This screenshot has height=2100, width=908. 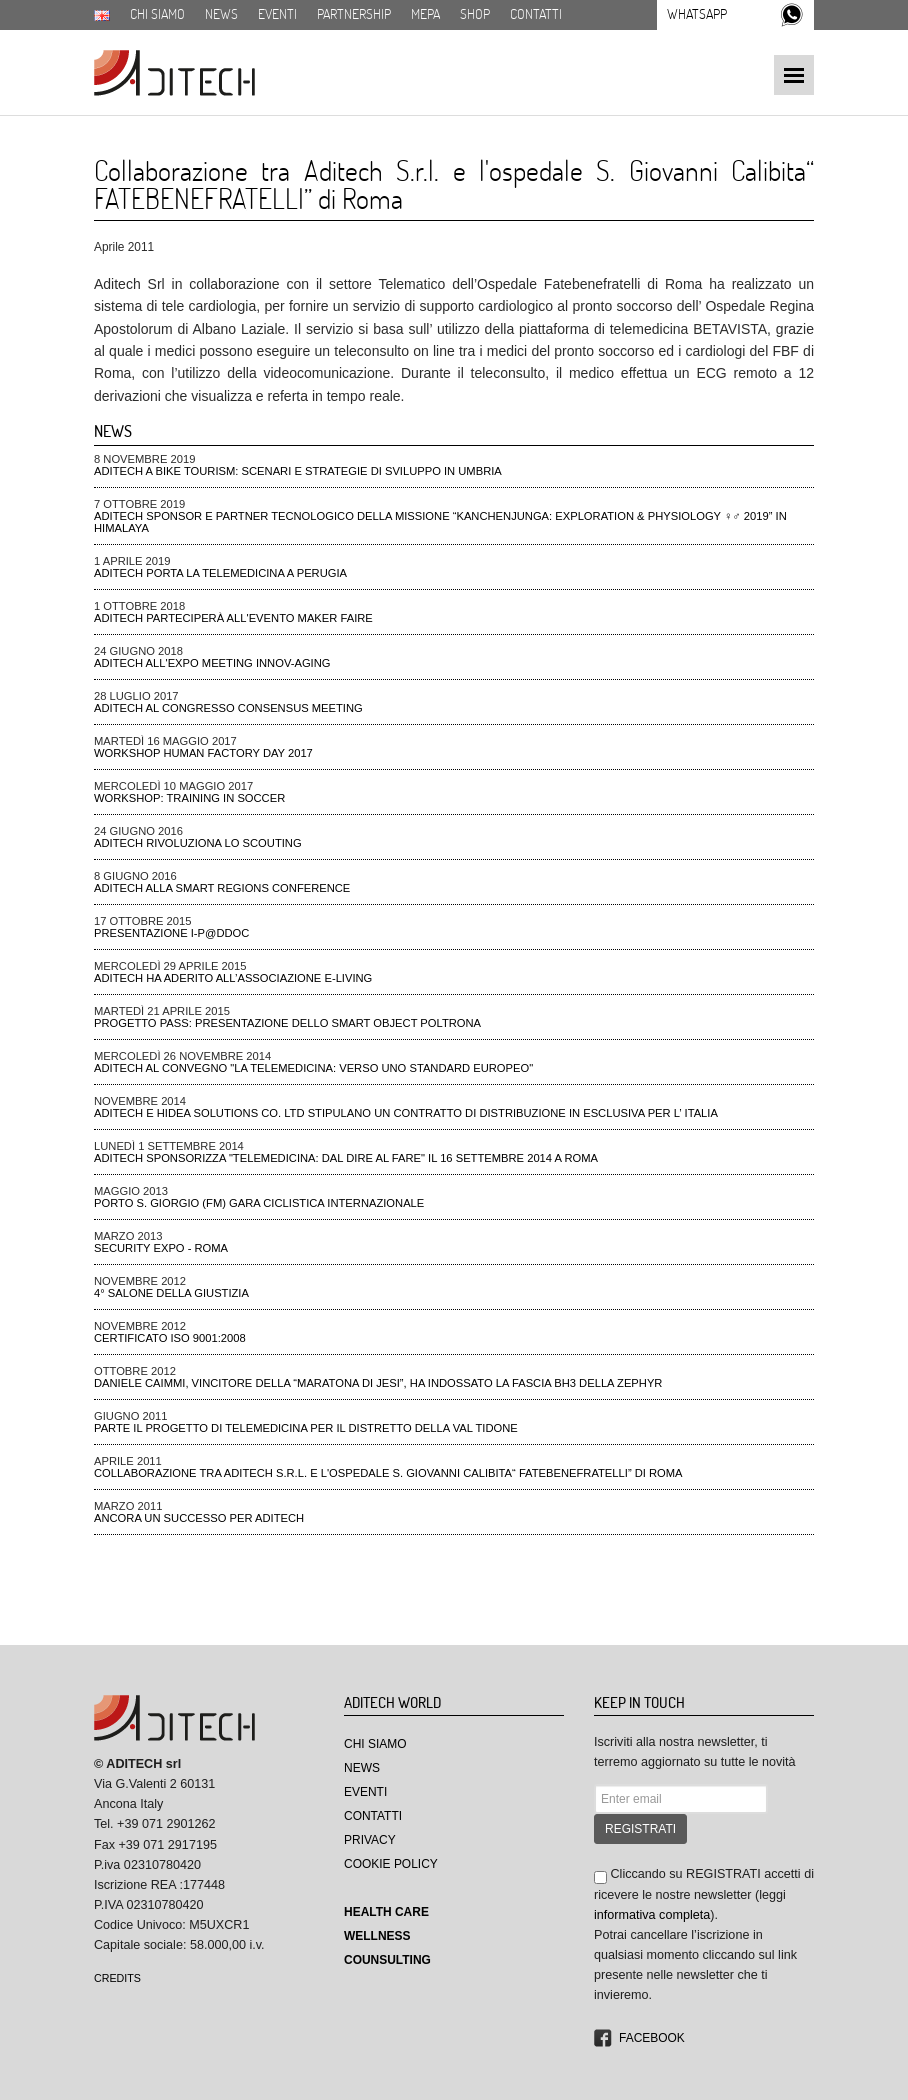 What do you see at coordinates (221, 14) in the screenshot?
I see `News` at bounding box center [221, 14].